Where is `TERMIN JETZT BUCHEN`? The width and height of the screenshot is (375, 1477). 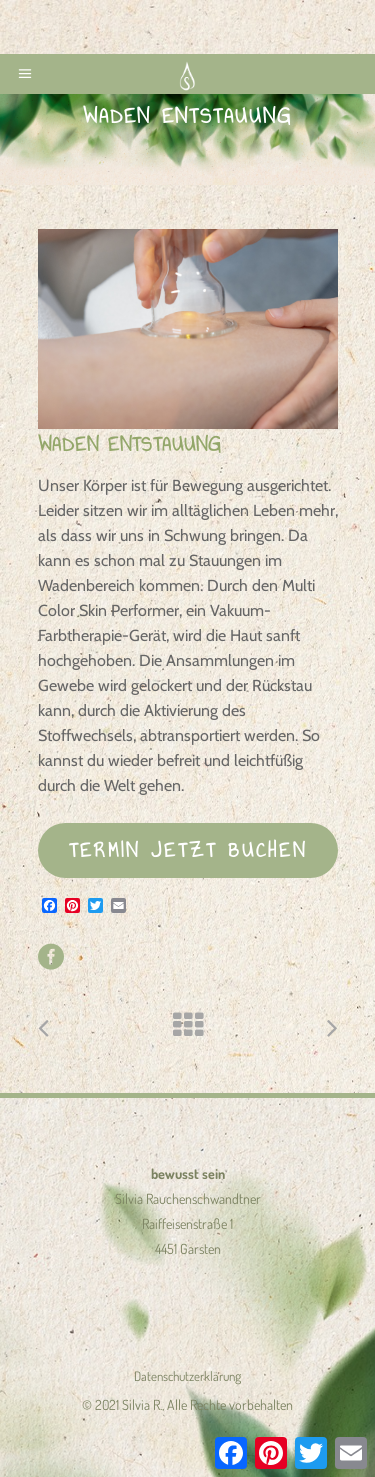
TERMIN JETZT BUCHEN is located at coordinates (188, 850).